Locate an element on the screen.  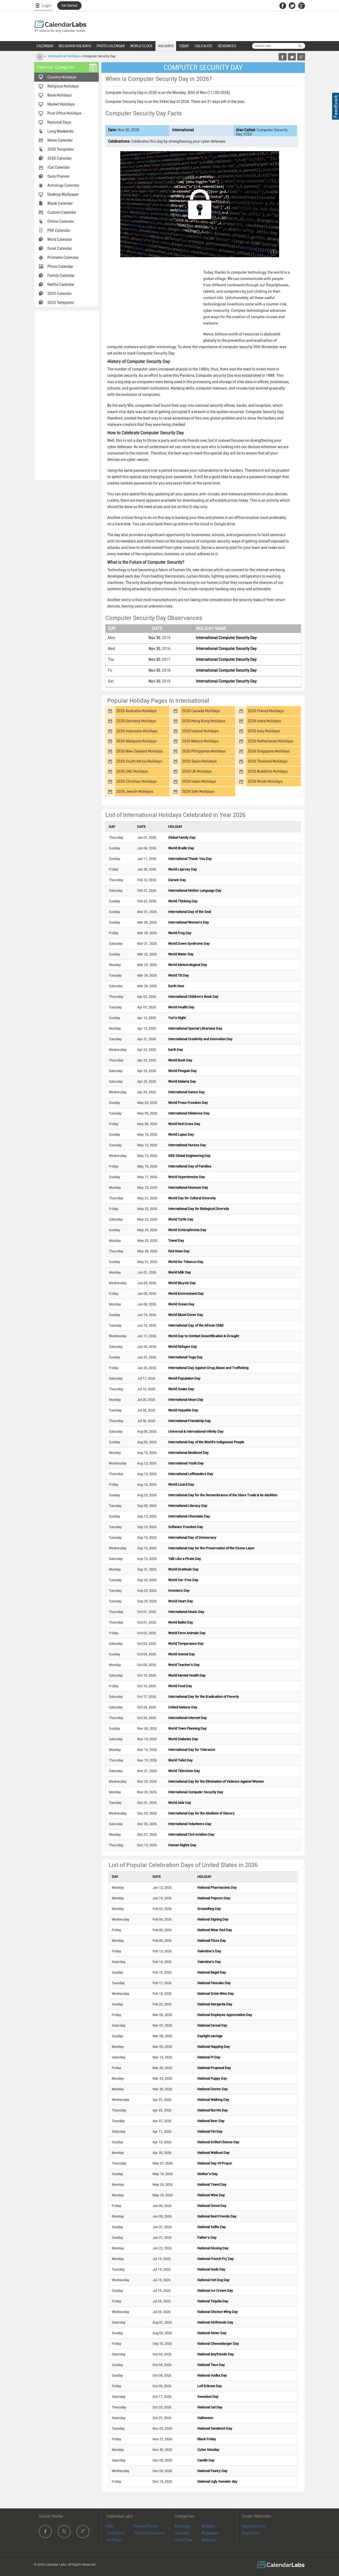
Local Time is located at coordinates (183, 2540).